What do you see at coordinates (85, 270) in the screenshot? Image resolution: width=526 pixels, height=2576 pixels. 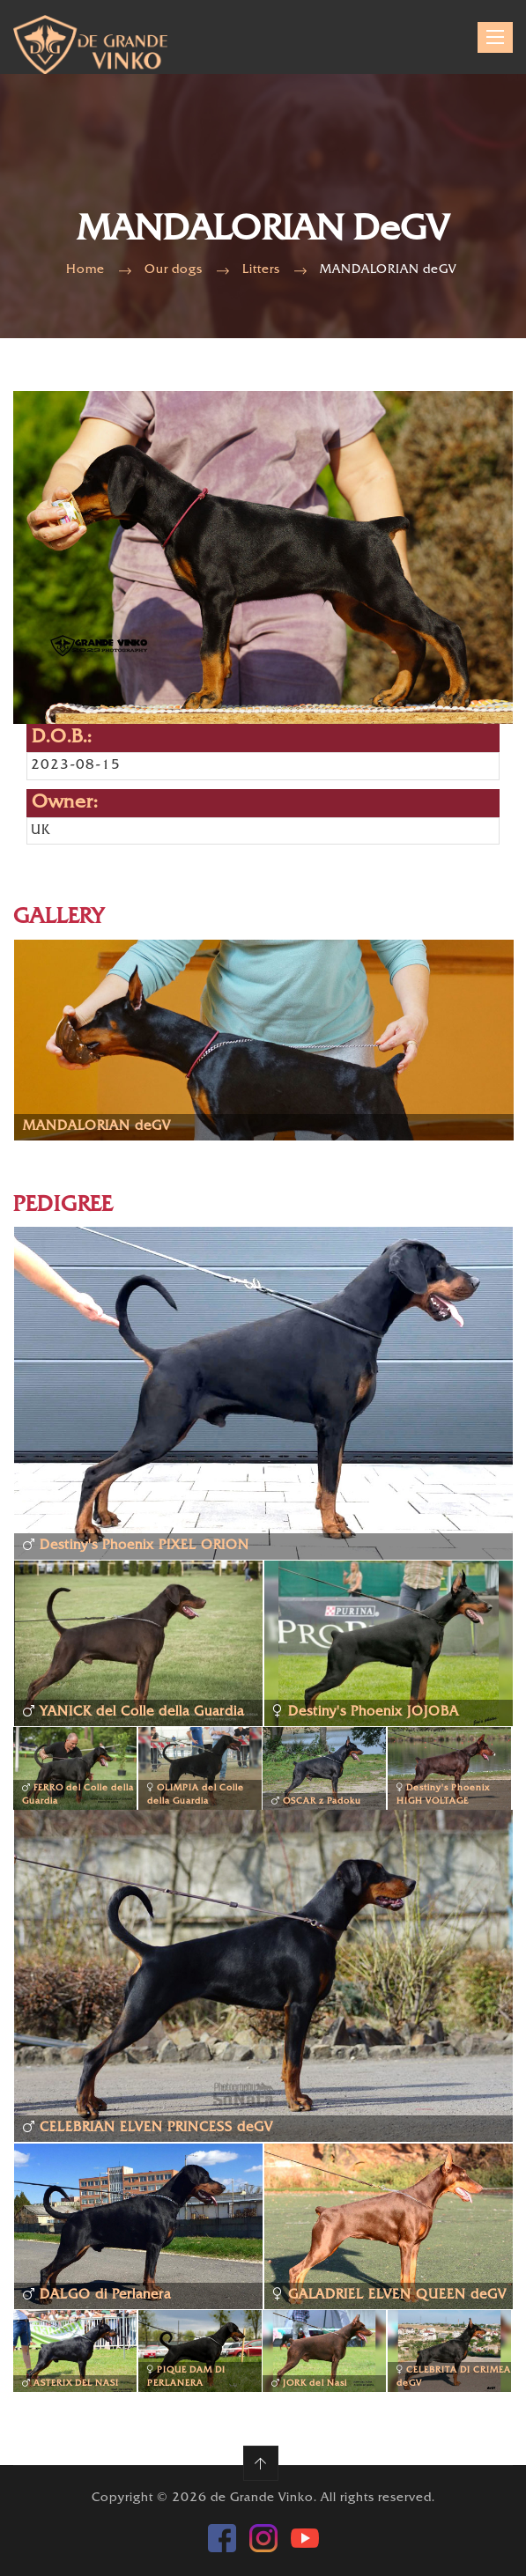 I see `Home` at bounding box center [85, 270].